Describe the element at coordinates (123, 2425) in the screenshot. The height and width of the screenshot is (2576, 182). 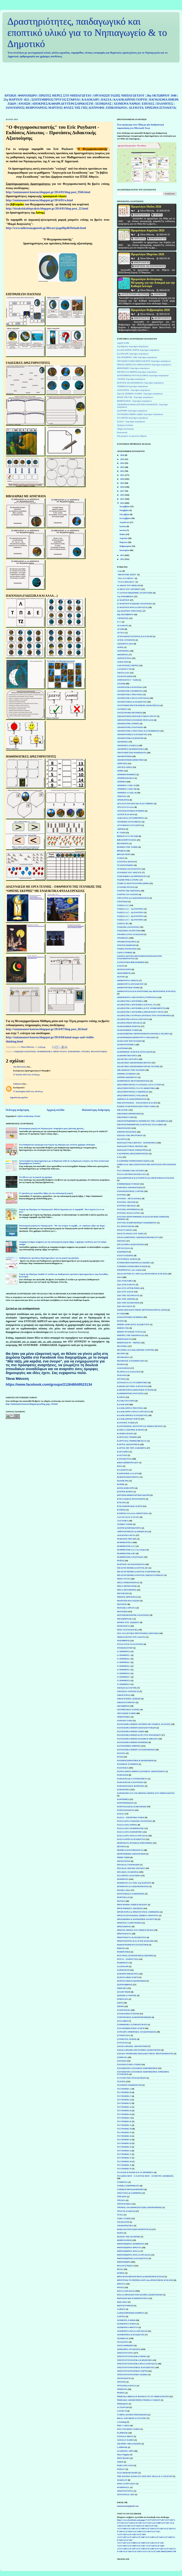
I see `ERIC CARLE` at that location.